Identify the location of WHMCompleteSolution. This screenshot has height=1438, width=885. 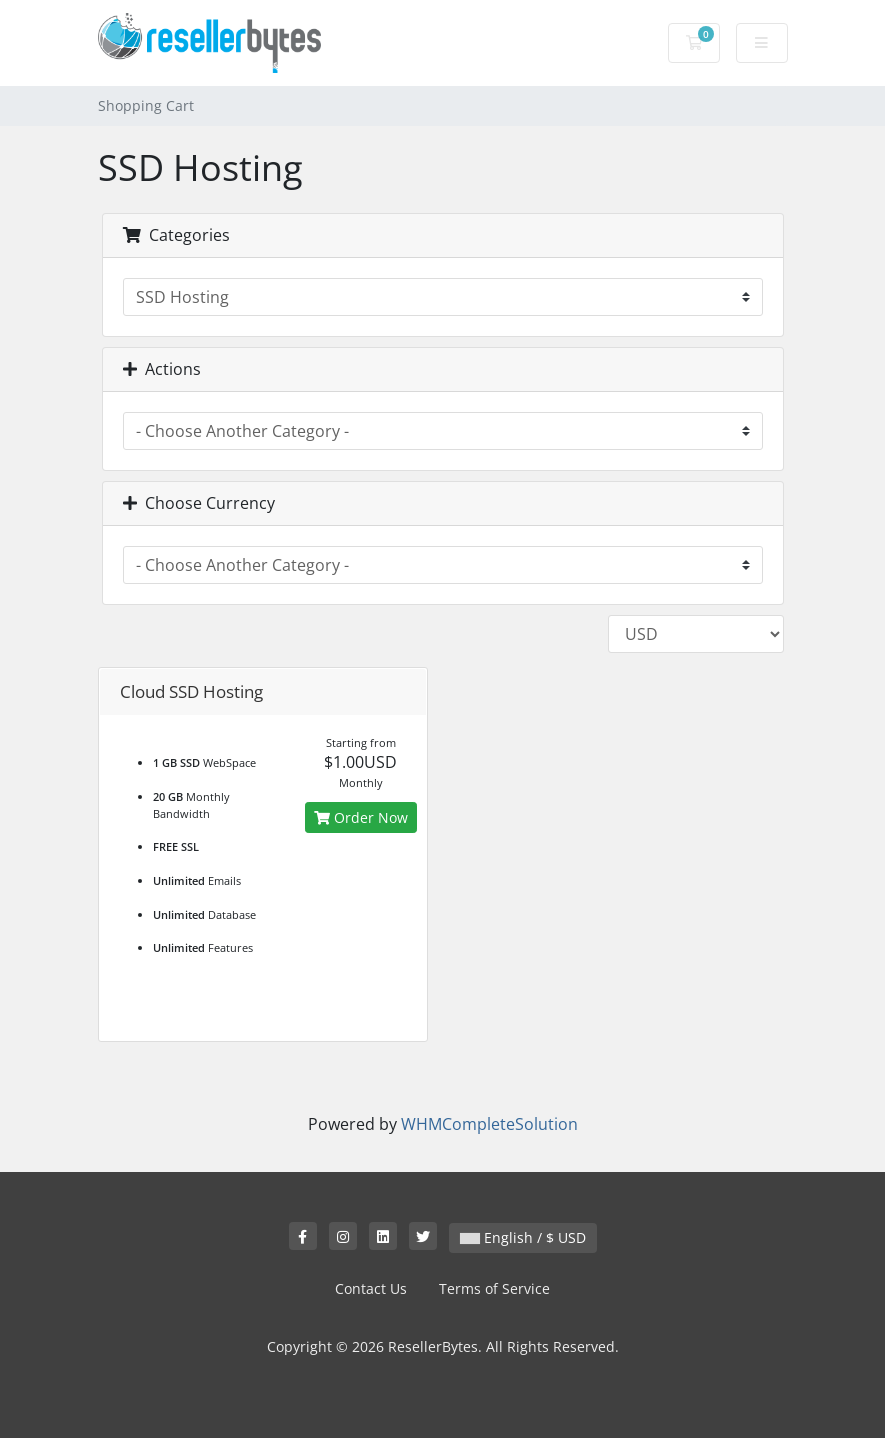
(489, 1124).